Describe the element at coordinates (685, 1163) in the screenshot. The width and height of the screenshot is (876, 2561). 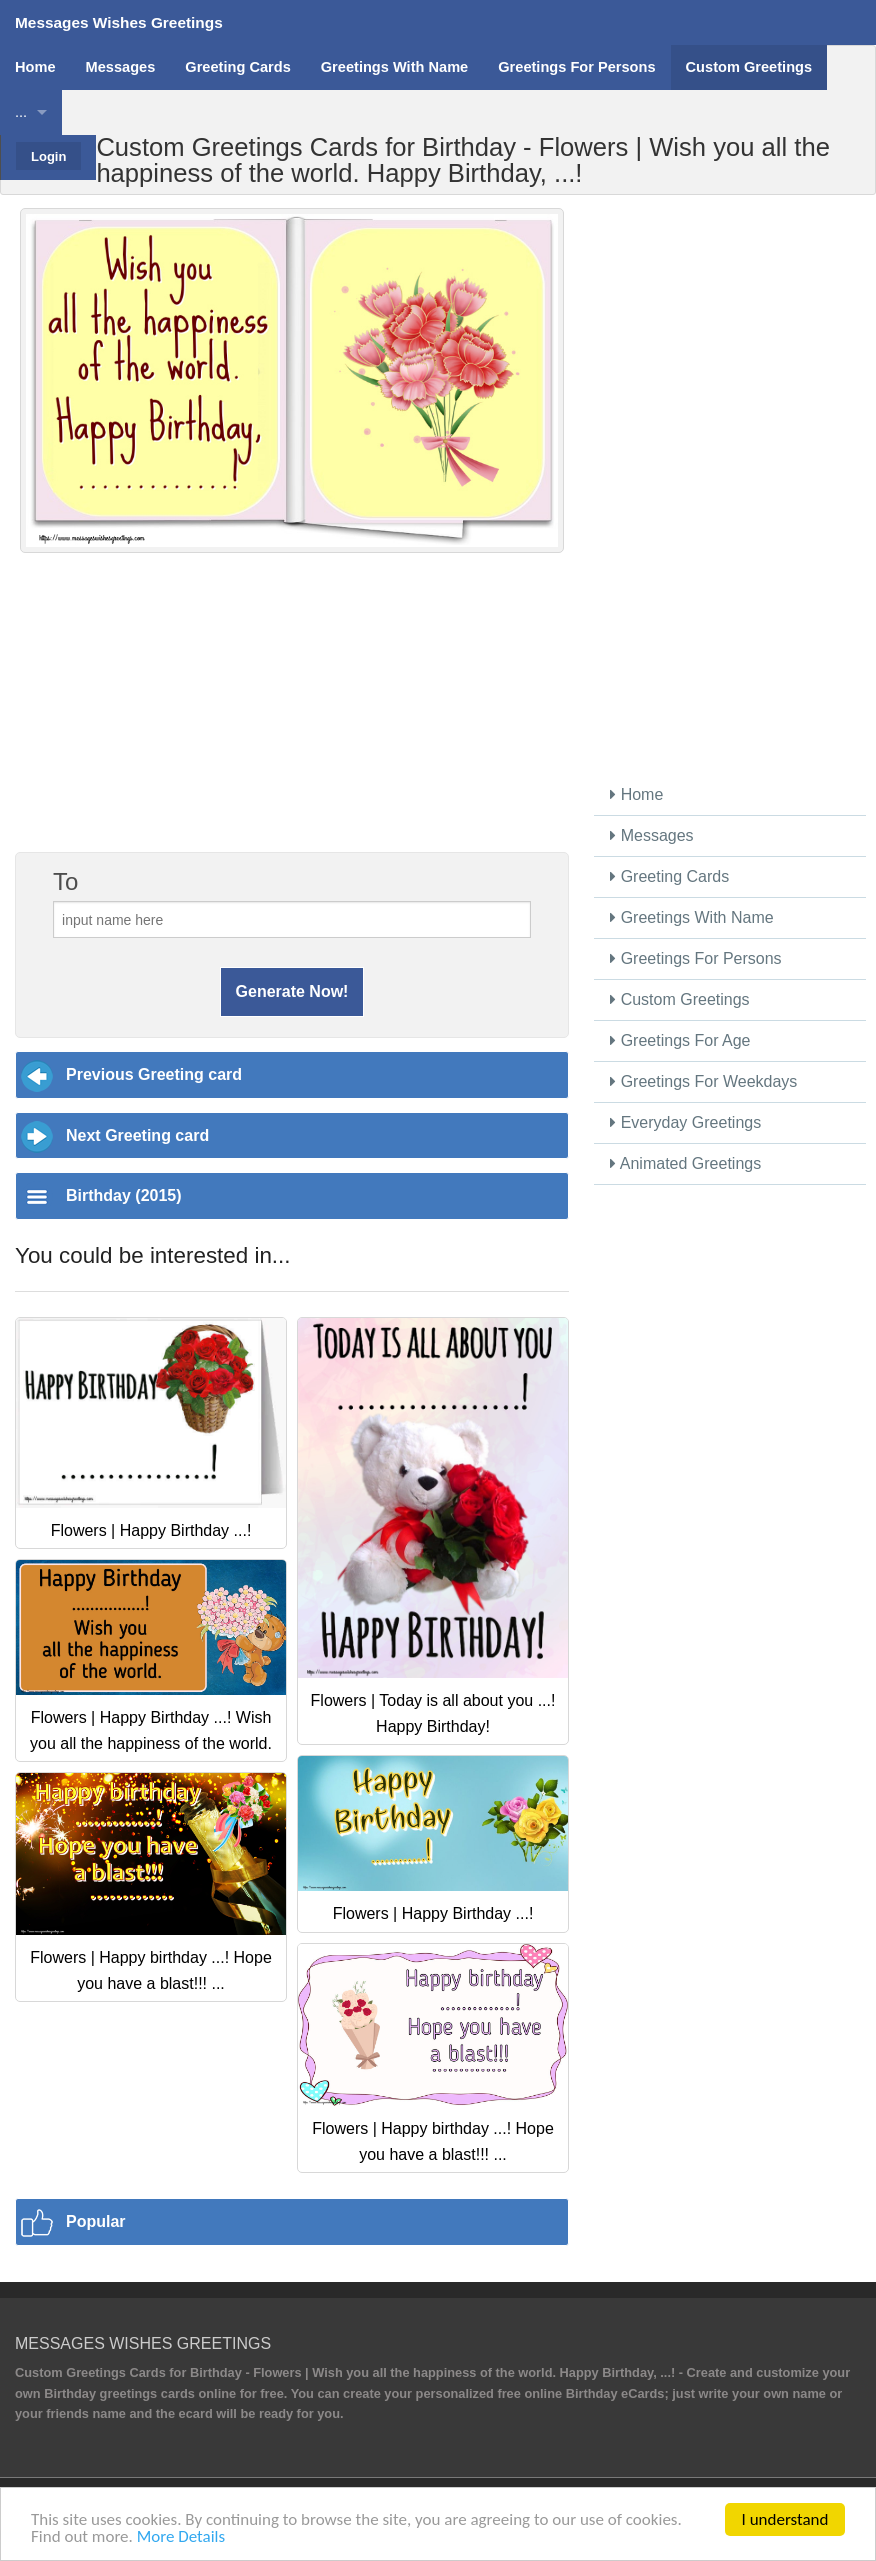
I see `Animated Greetings` at that location.